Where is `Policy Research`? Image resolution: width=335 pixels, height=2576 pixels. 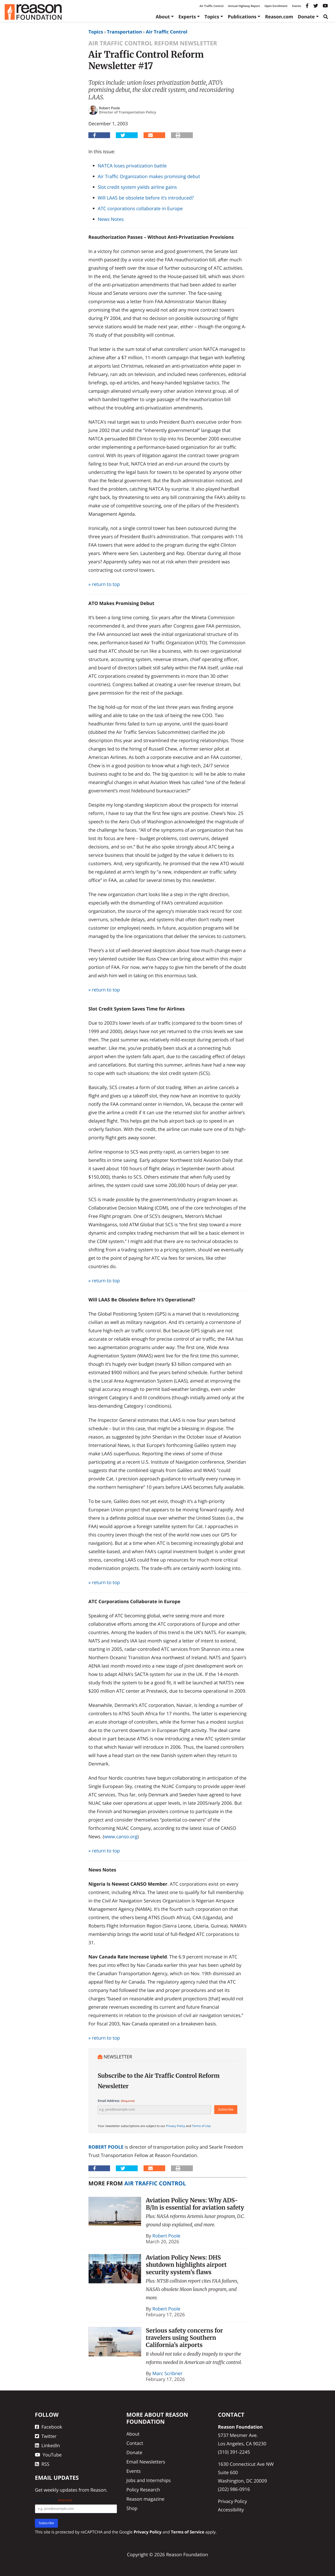 Policy Research is located at coordinates (143, 2489).